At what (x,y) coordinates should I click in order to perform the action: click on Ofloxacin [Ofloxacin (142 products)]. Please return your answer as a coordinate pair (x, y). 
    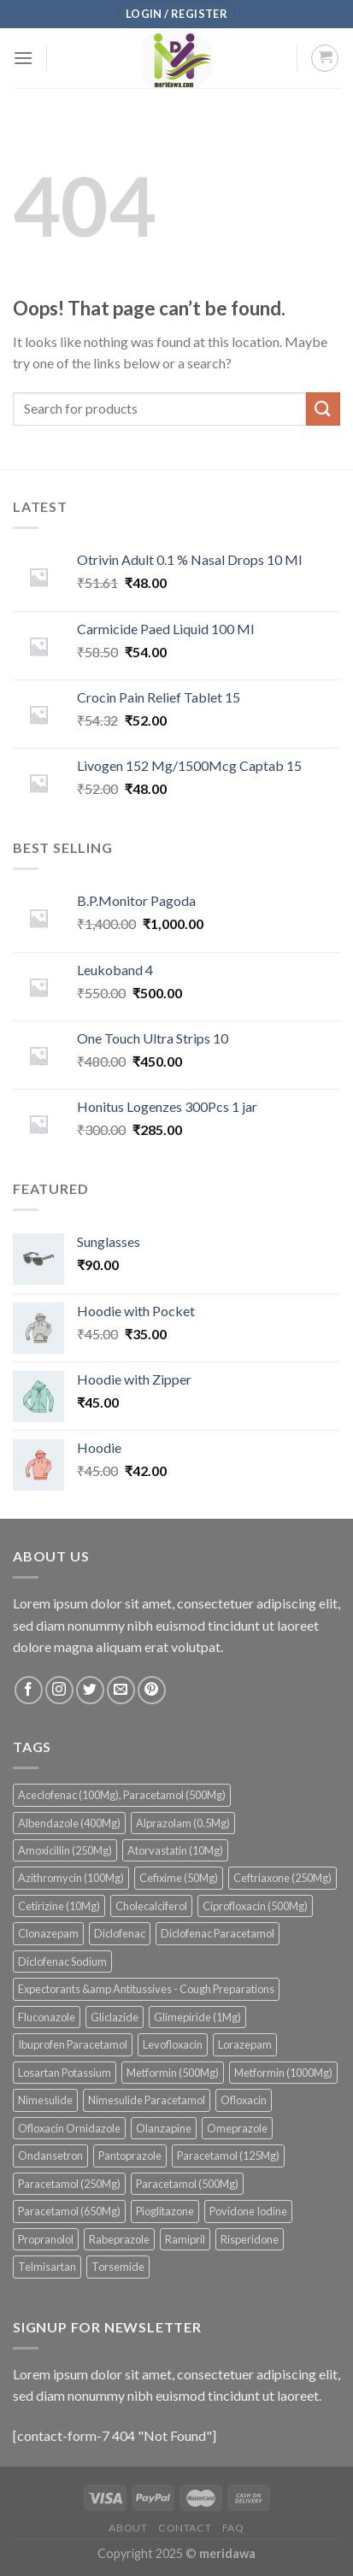
    Looking at the image, I should click on (244, 2100).